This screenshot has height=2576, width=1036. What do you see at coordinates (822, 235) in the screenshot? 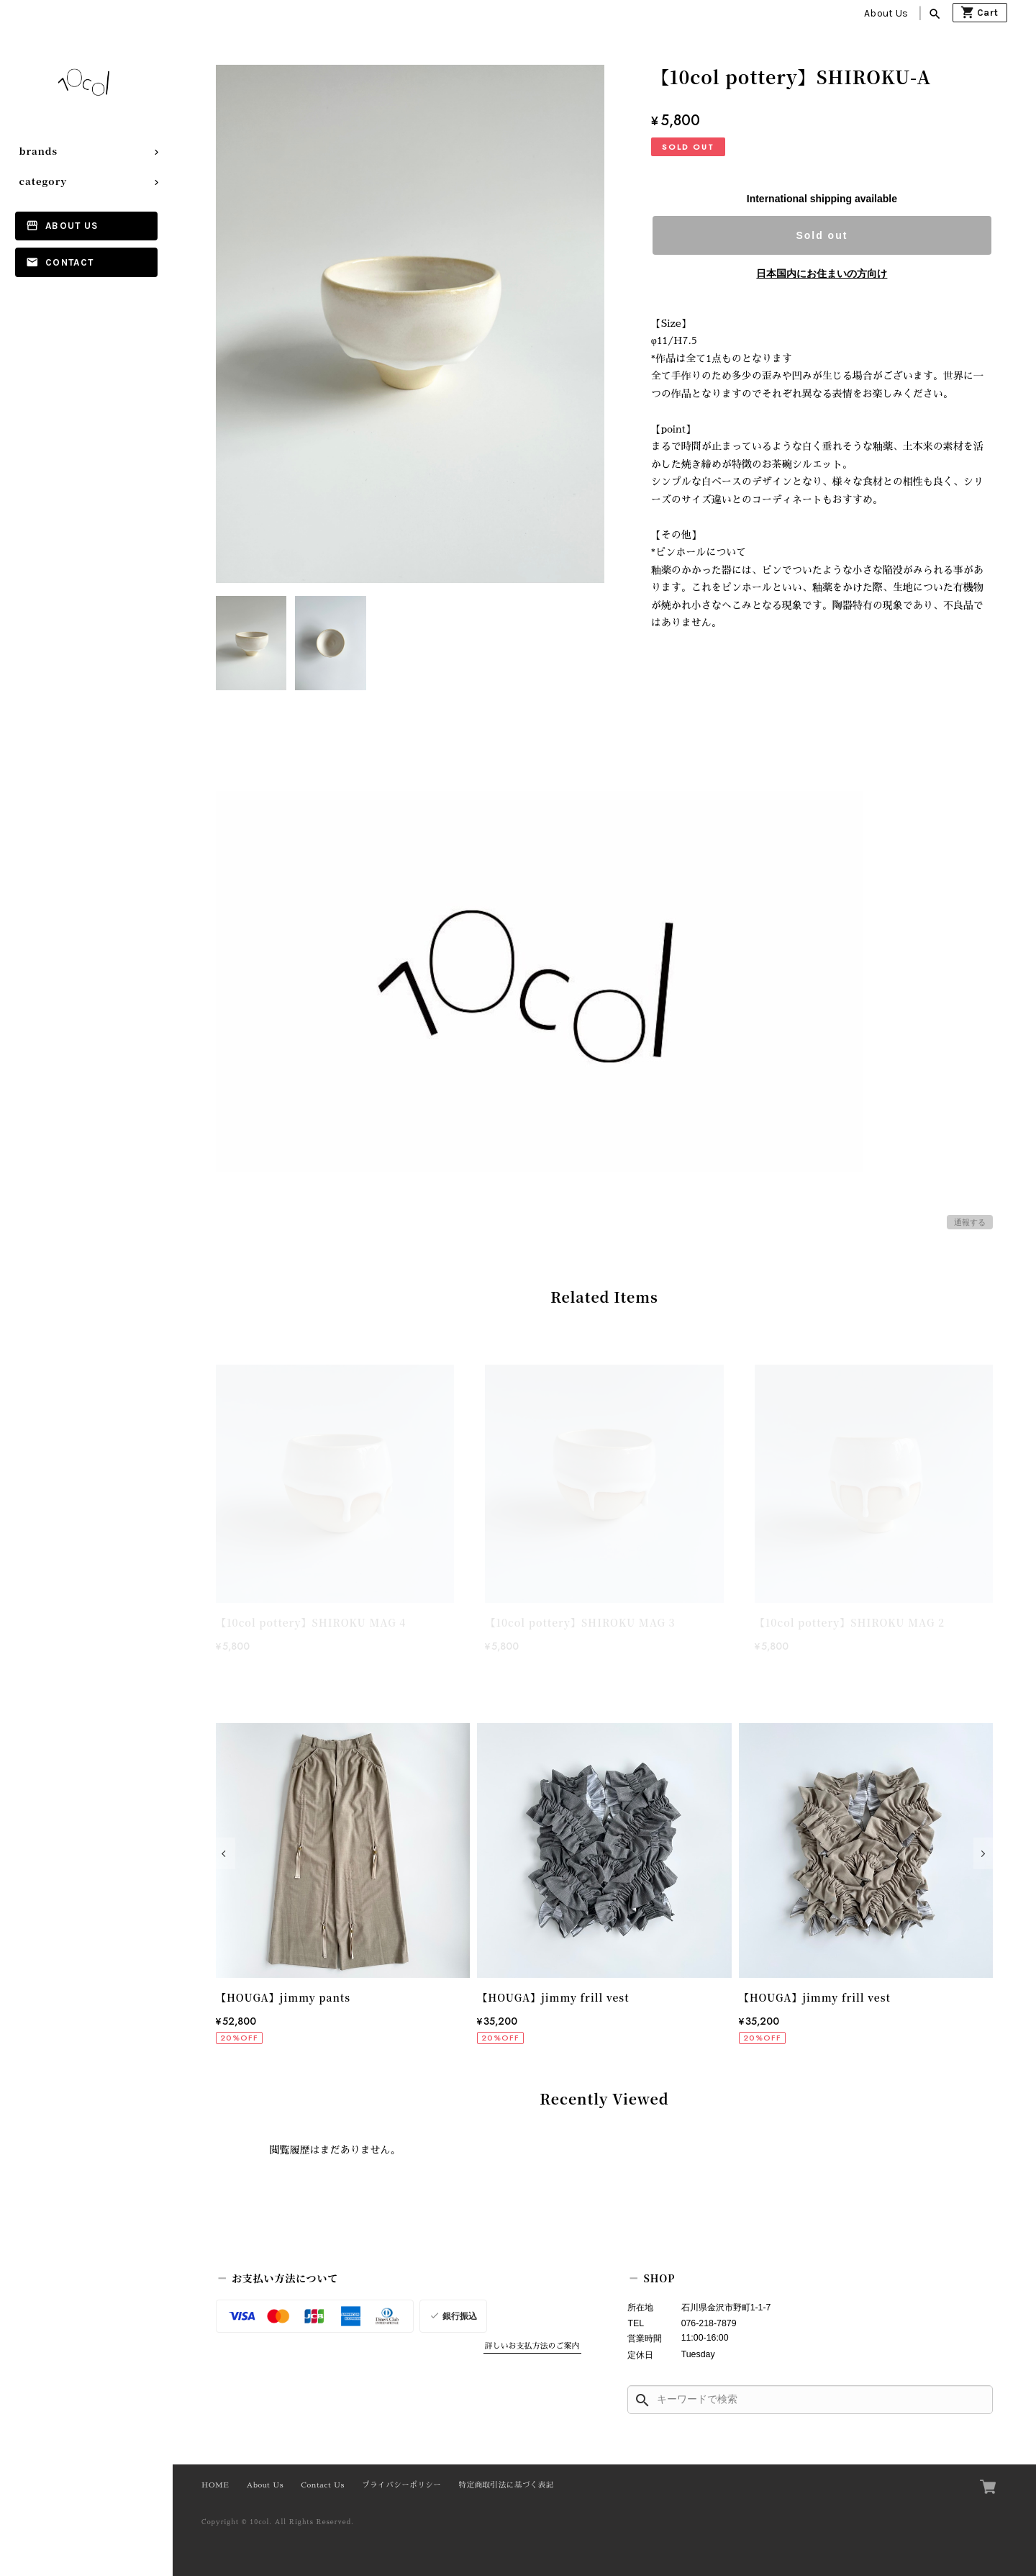
I see `Sold out` at bounding box center [822, 235].